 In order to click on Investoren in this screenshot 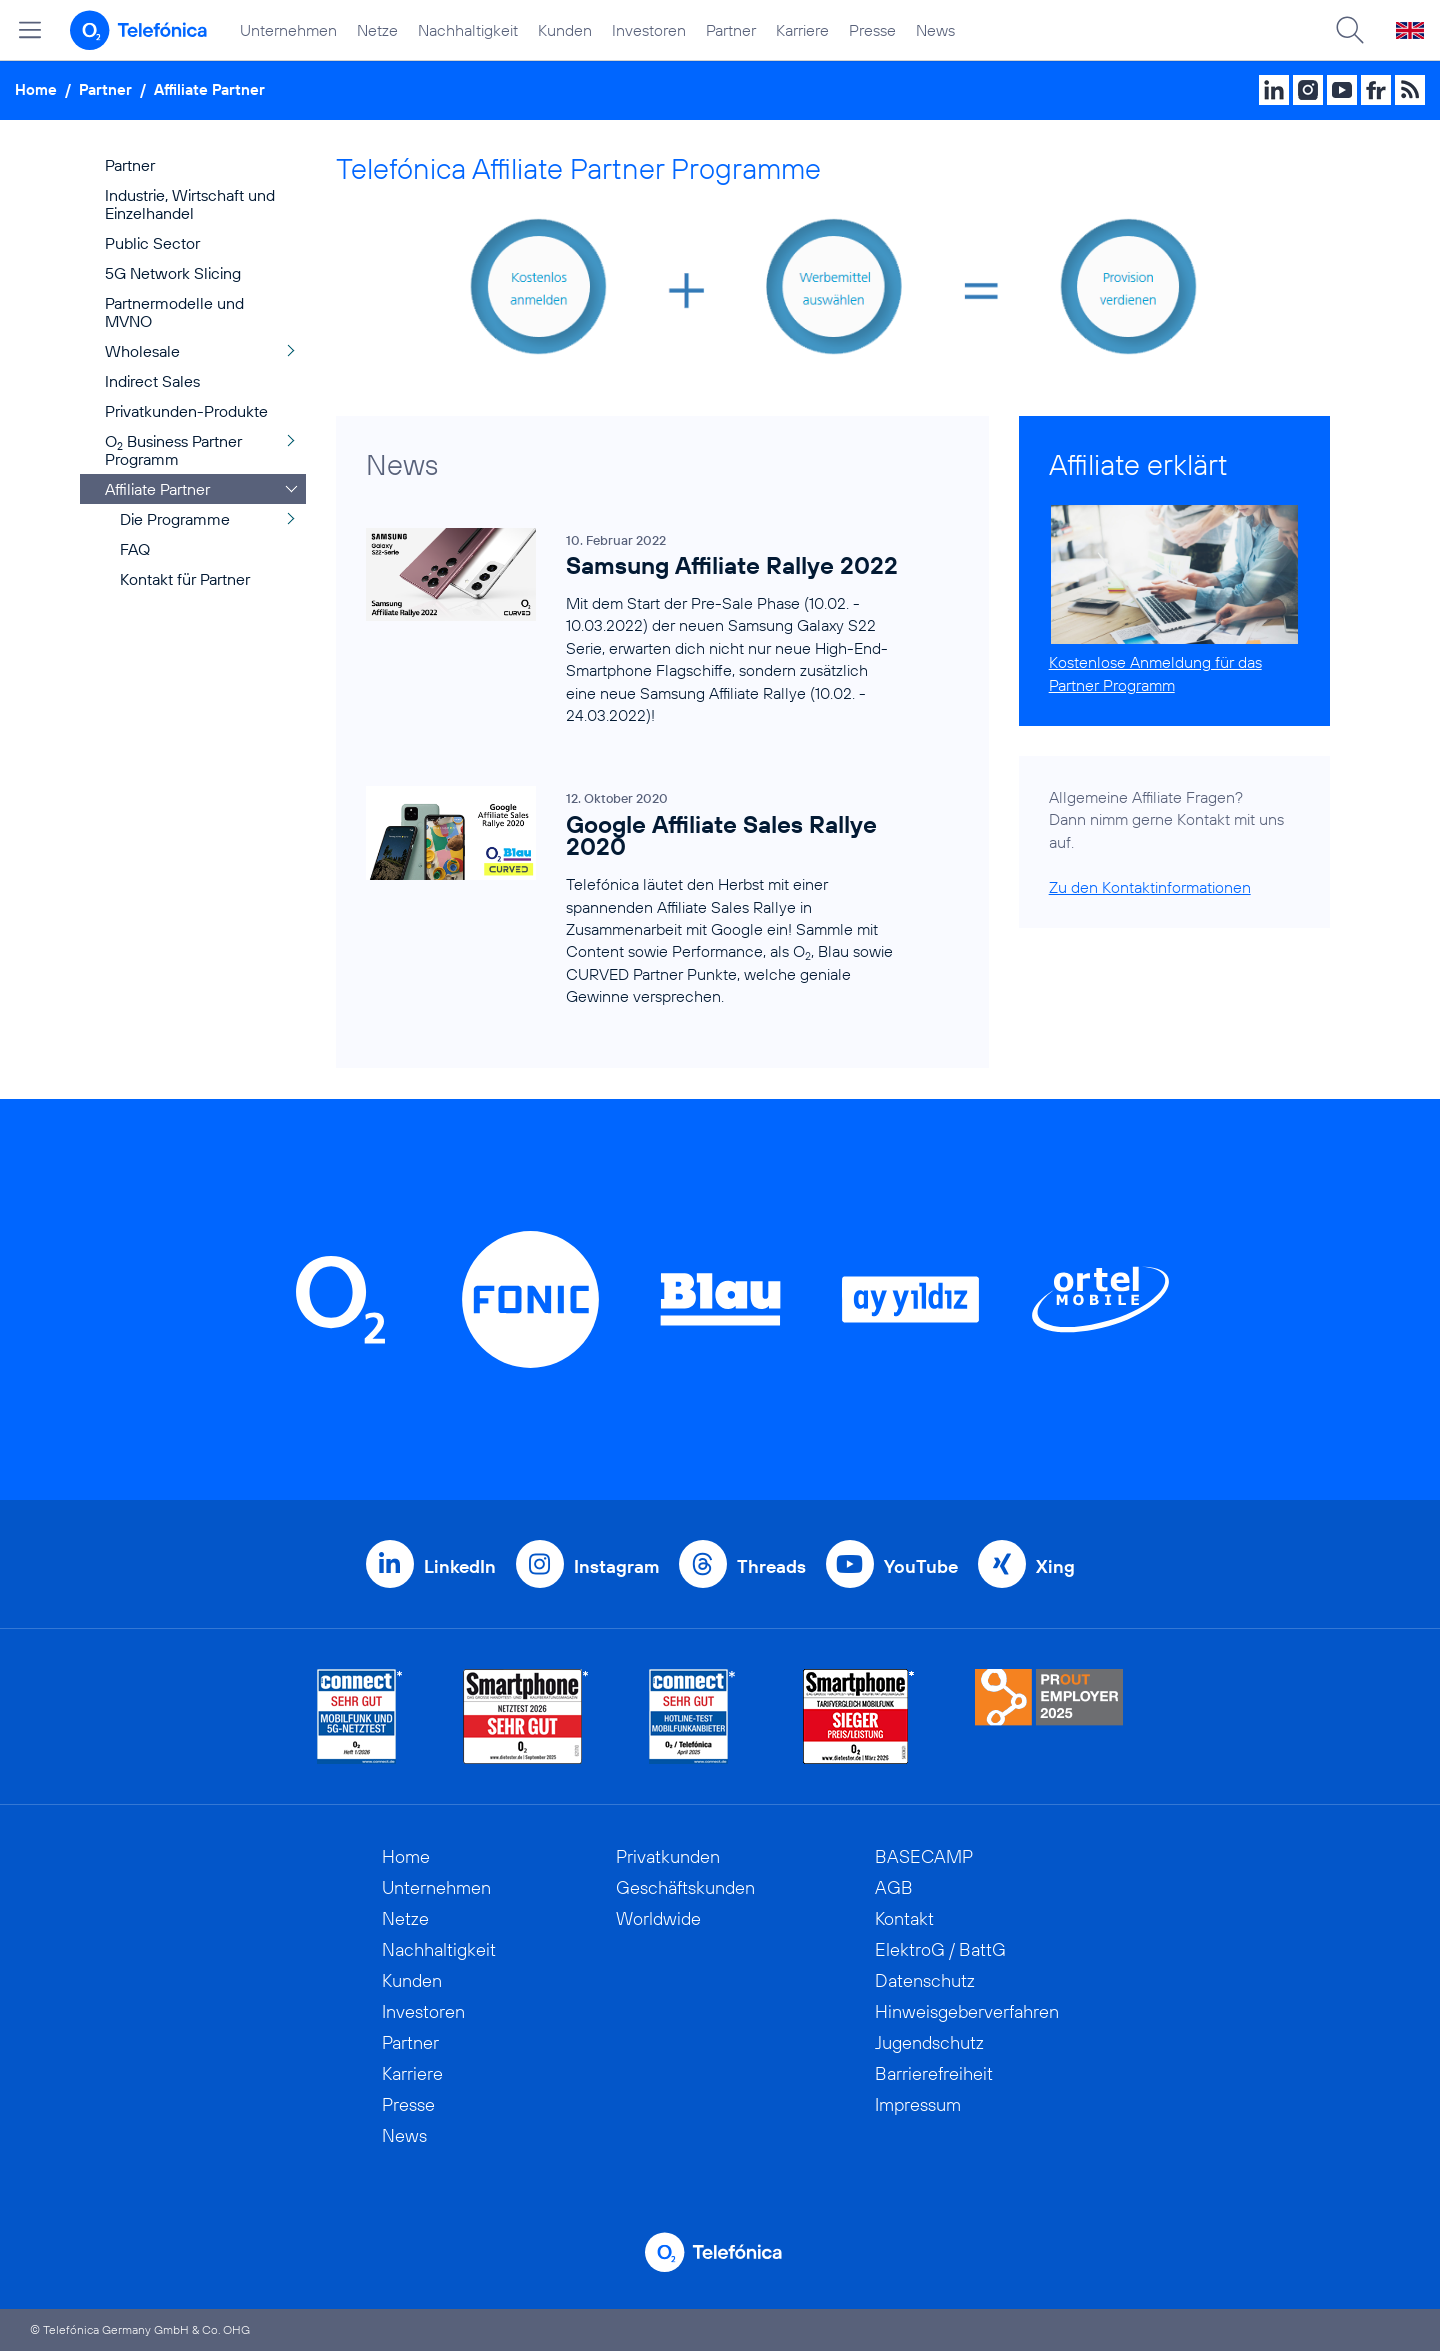, I will do `click(649, 30)`.